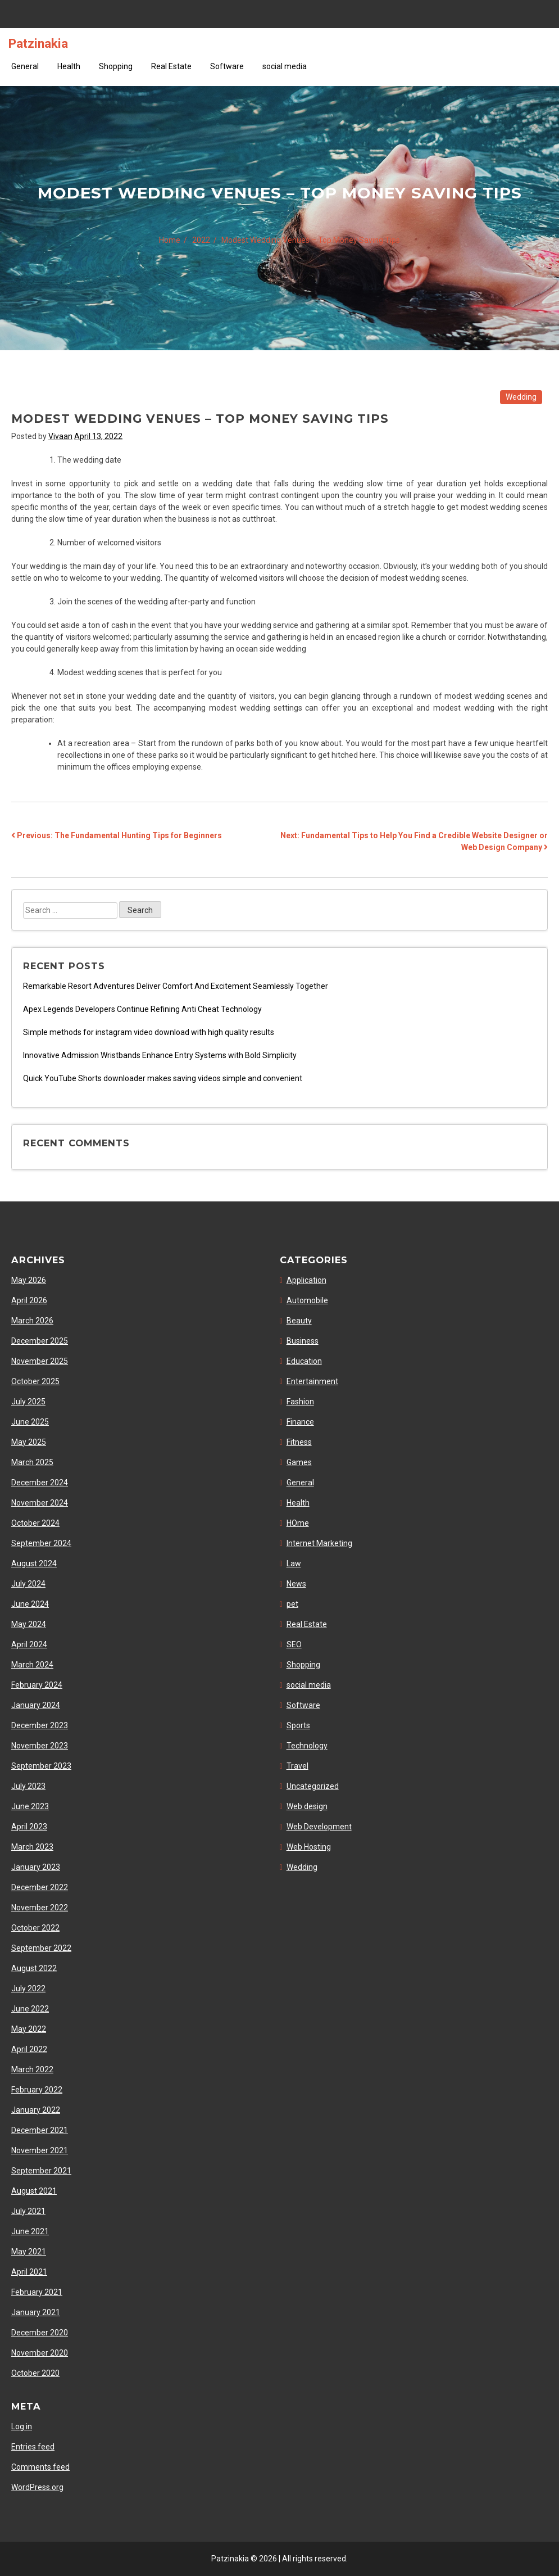 The image size is (559, 2576). I want to click on Automobile, so click(307, 1300).